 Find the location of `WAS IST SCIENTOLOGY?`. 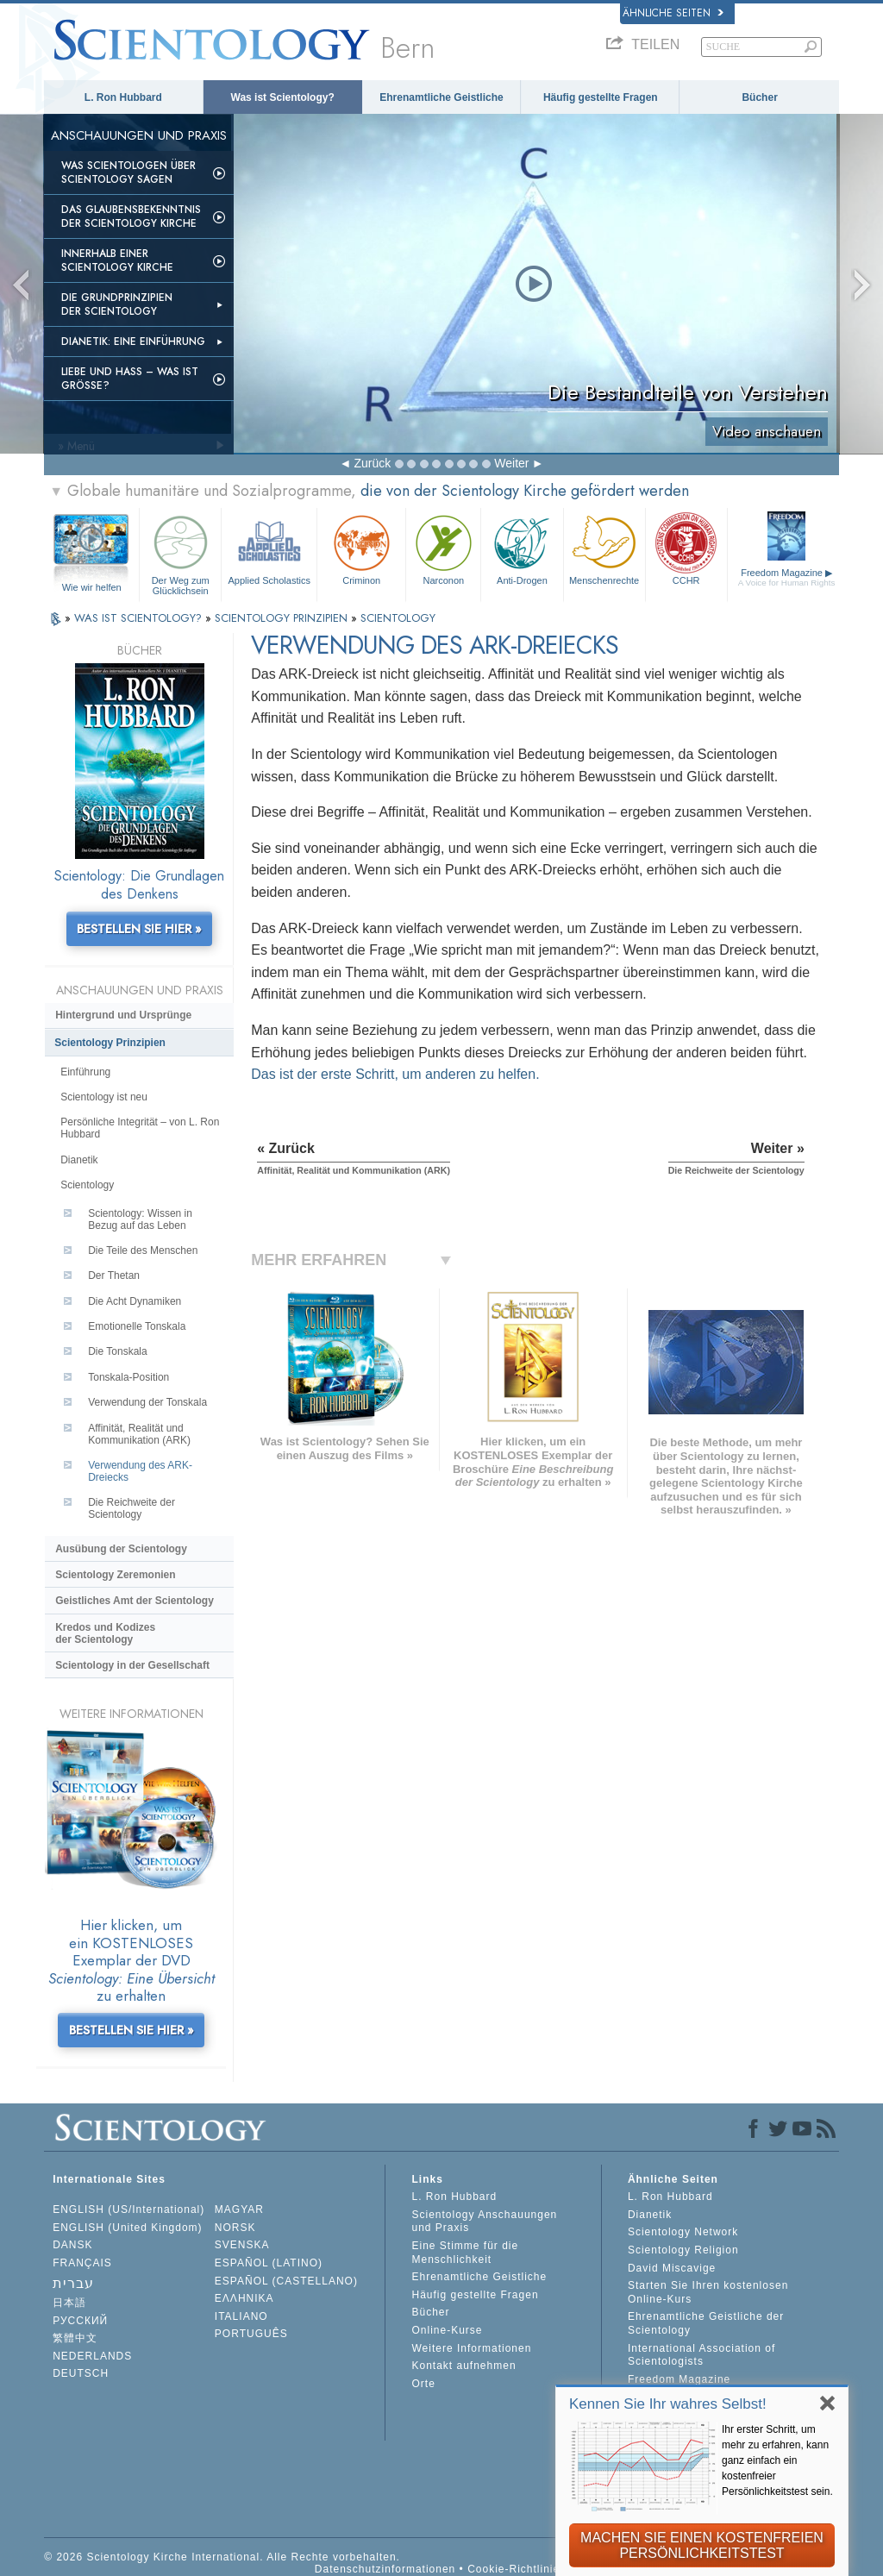

WAS IST SCIENTOLOGY? is located at coordinates (139, 618).